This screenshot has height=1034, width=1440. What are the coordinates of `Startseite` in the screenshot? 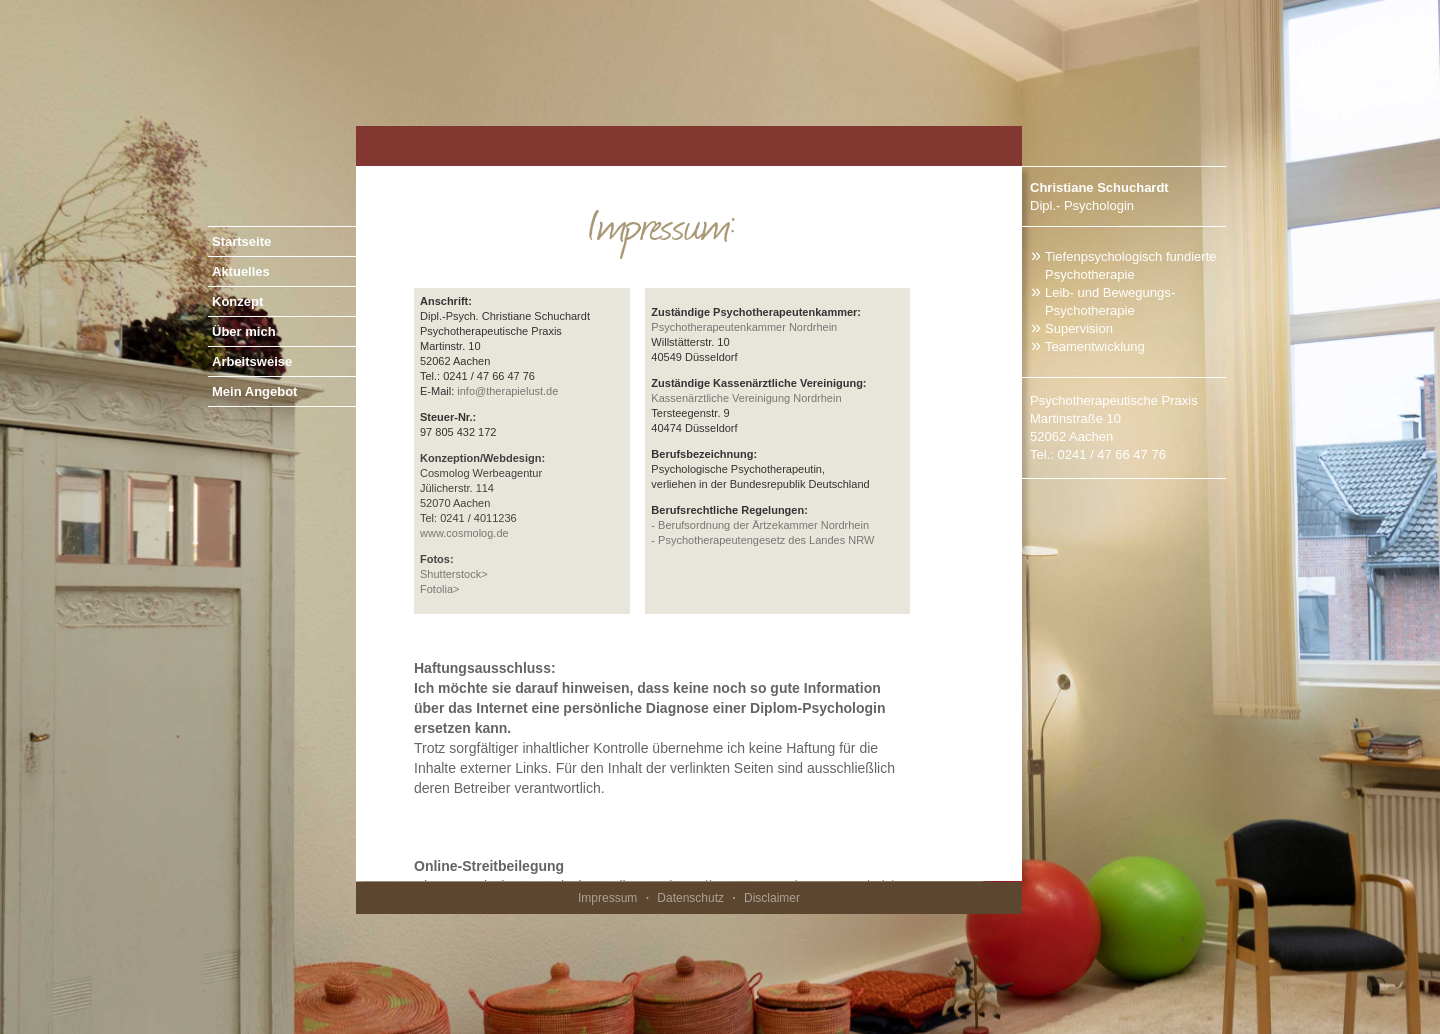 It's located at (241, 241).